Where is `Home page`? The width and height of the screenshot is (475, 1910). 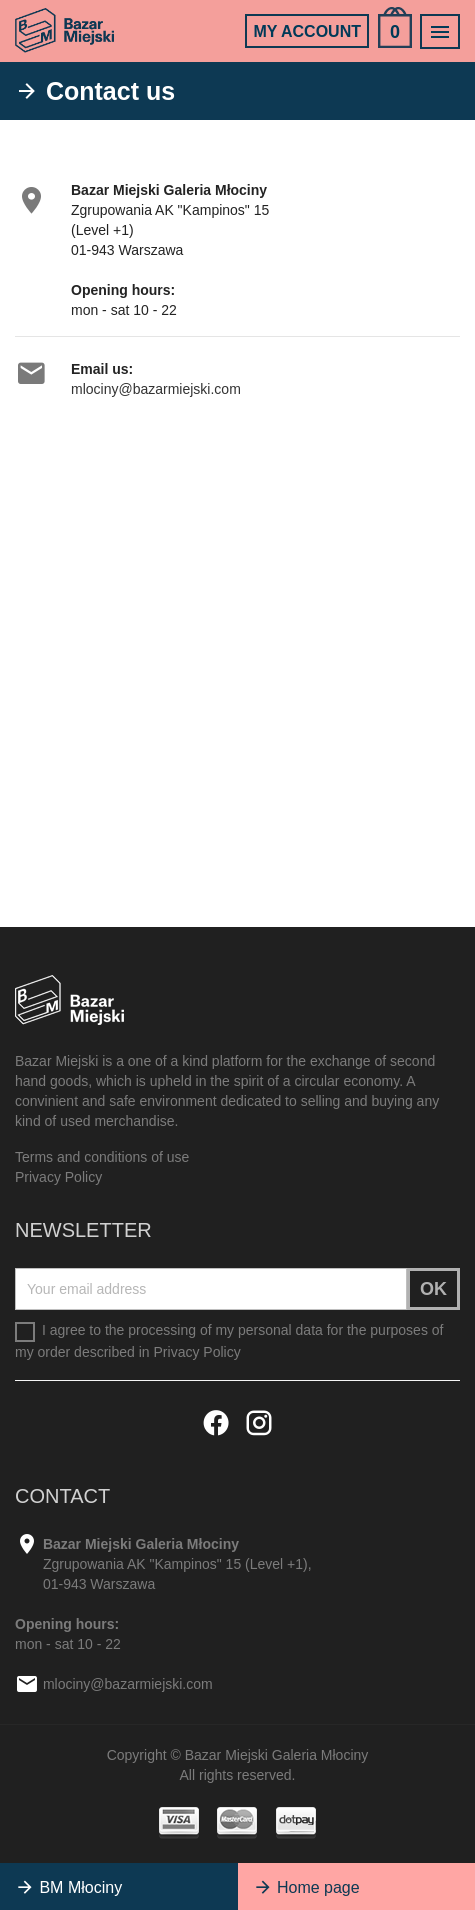
Home page is located at coordinates (306, 1887).